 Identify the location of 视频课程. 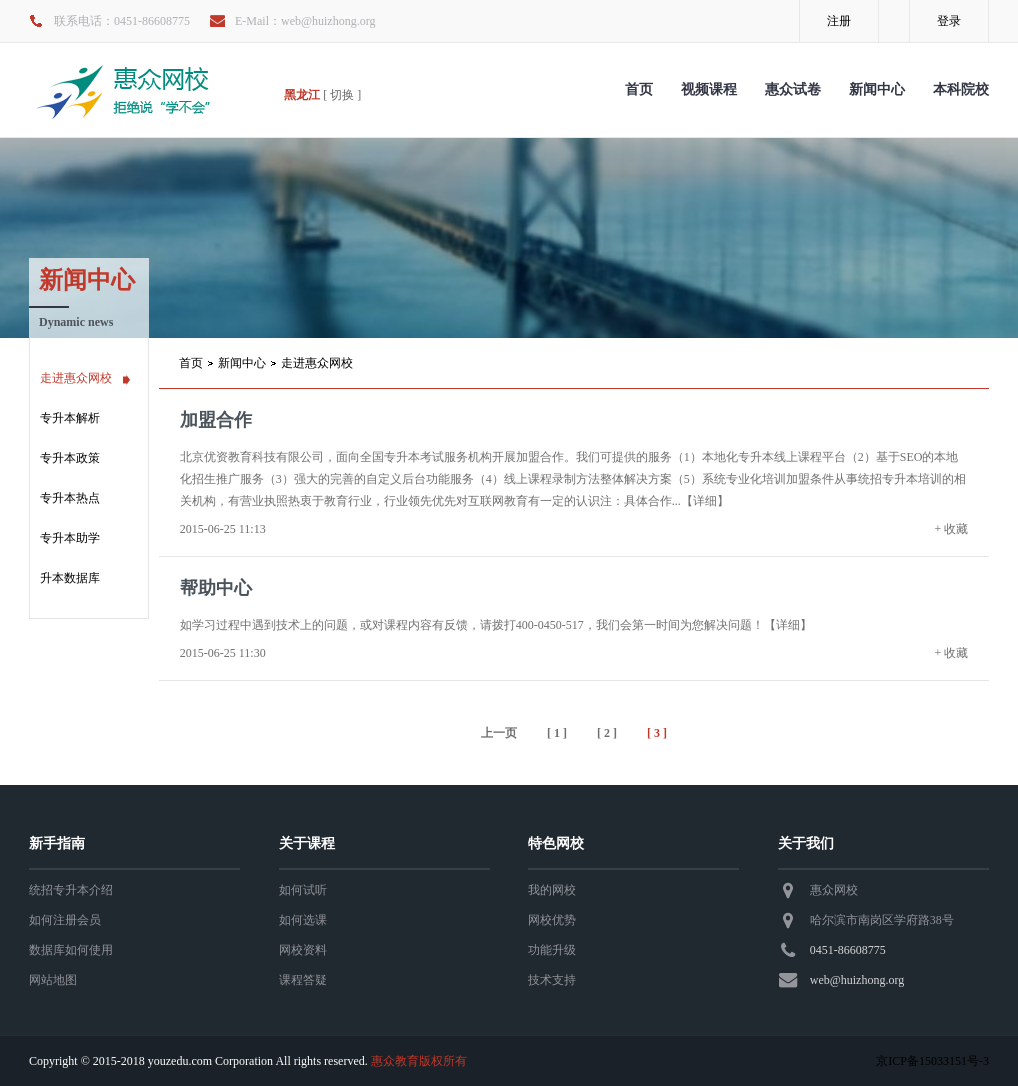
(709, 89).